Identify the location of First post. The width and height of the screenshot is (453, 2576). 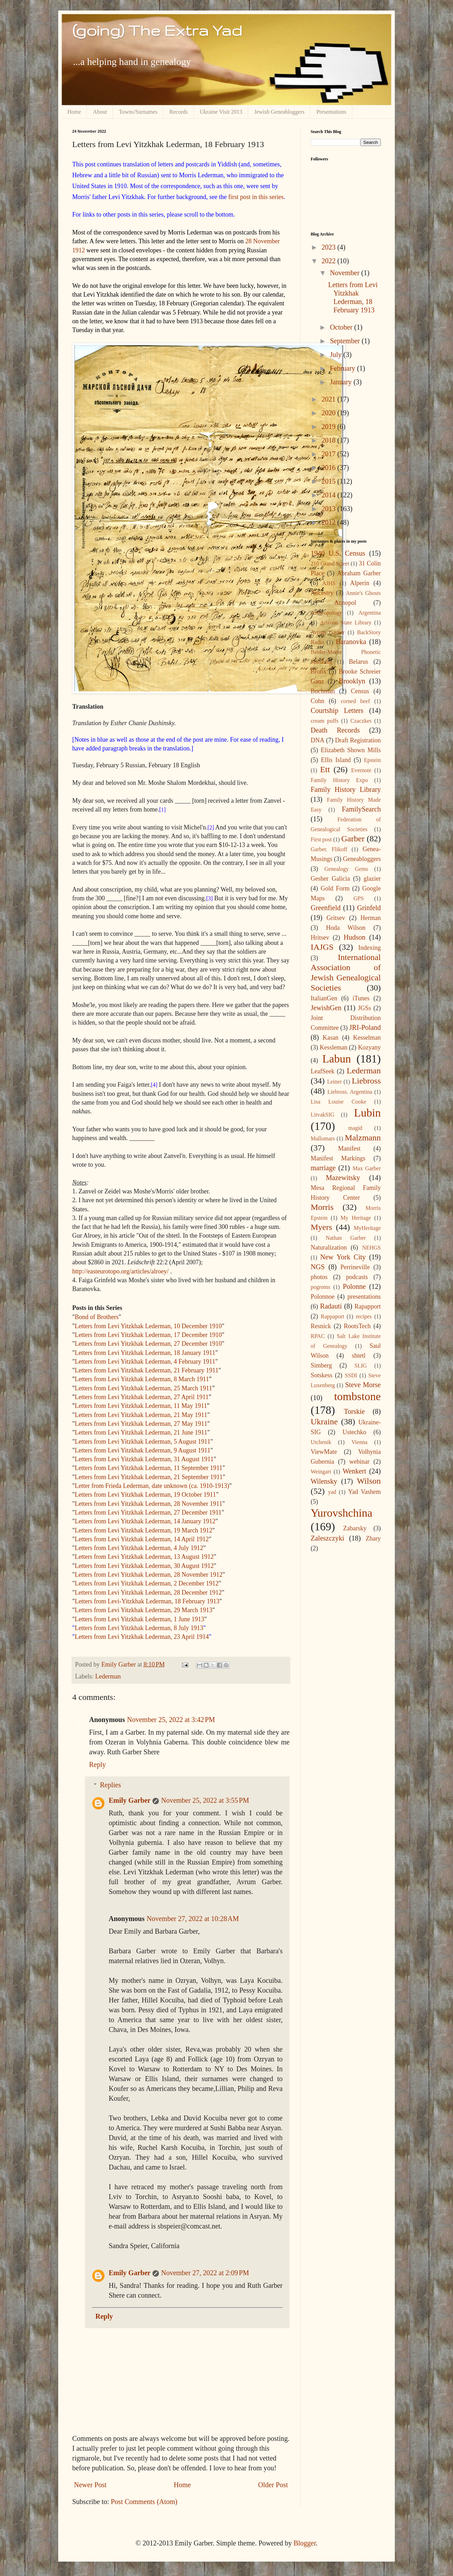
(321, 839).